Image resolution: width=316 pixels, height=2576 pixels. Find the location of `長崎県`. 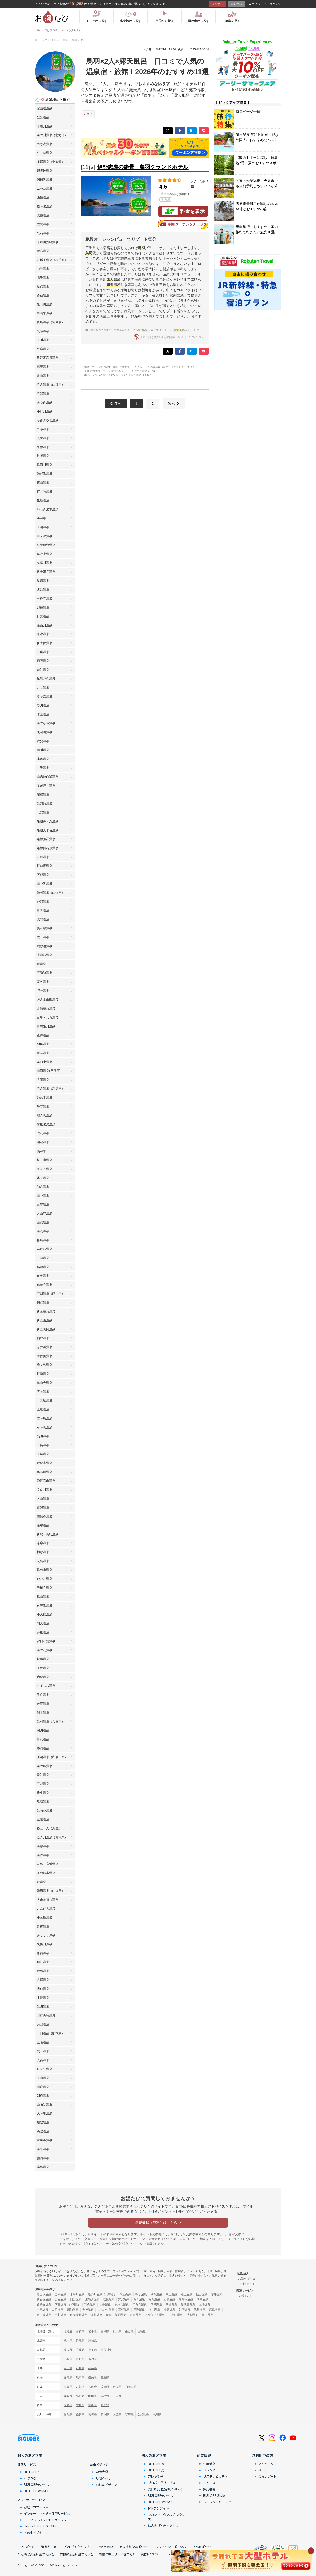

長崎県 is located at coordinates (92, 2414).